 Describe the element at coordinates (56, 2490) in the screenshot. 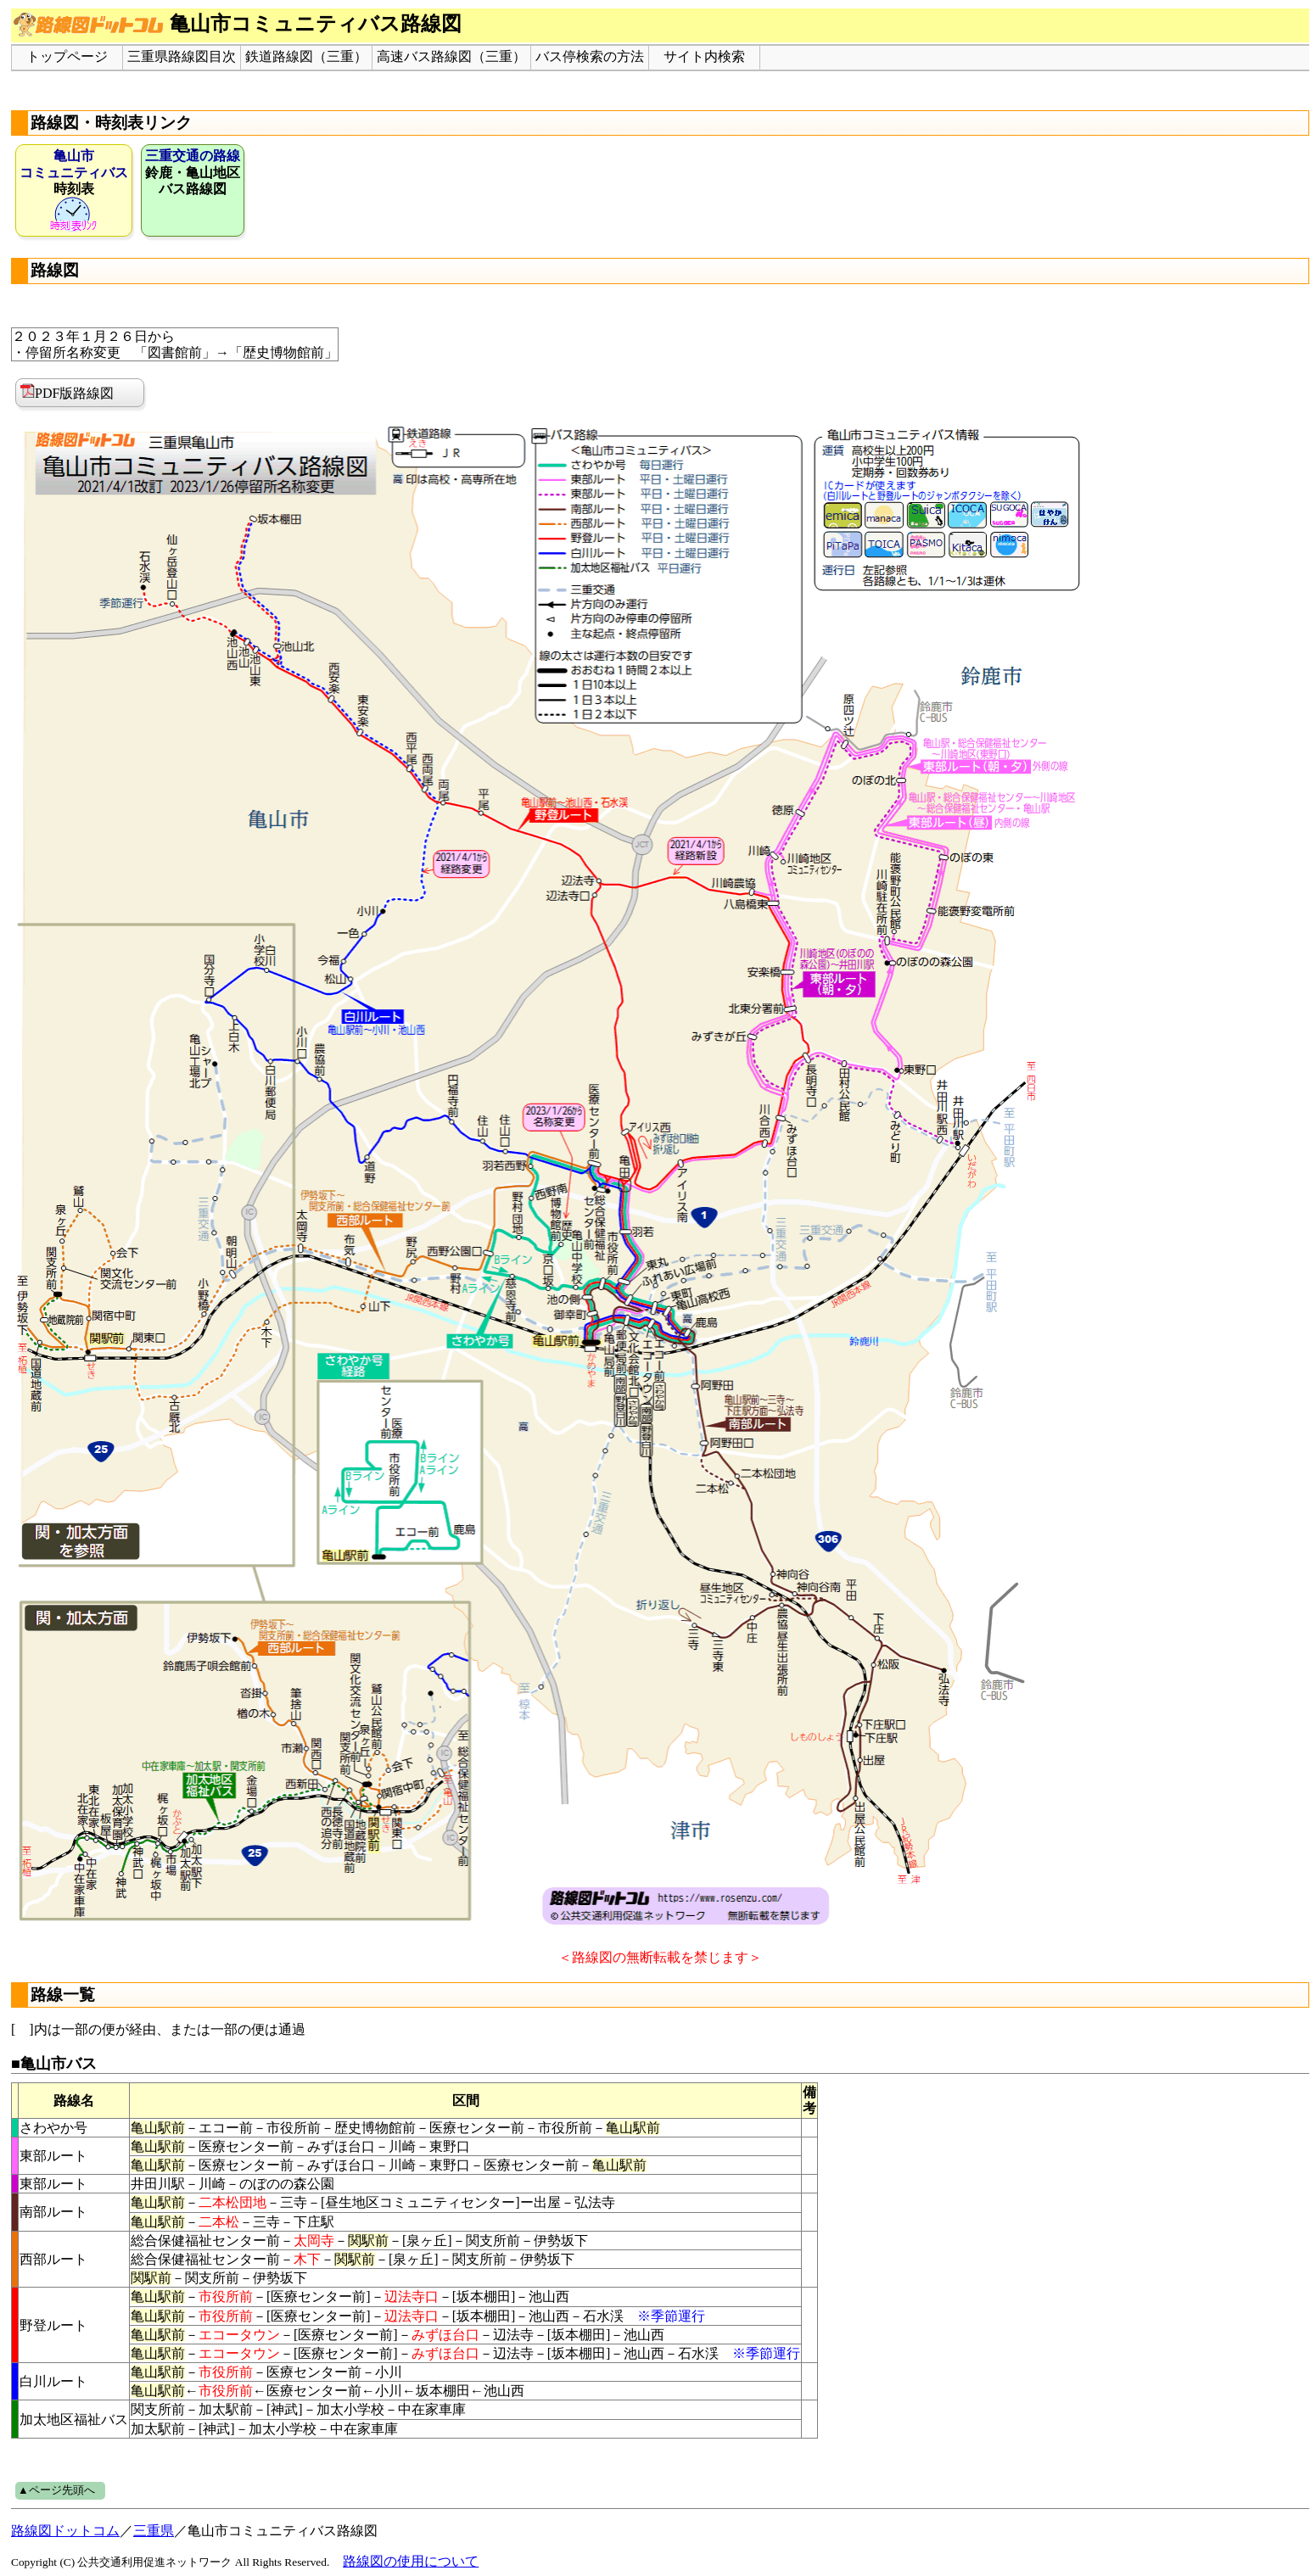

I see `▲ページ先頭へ` at that location.